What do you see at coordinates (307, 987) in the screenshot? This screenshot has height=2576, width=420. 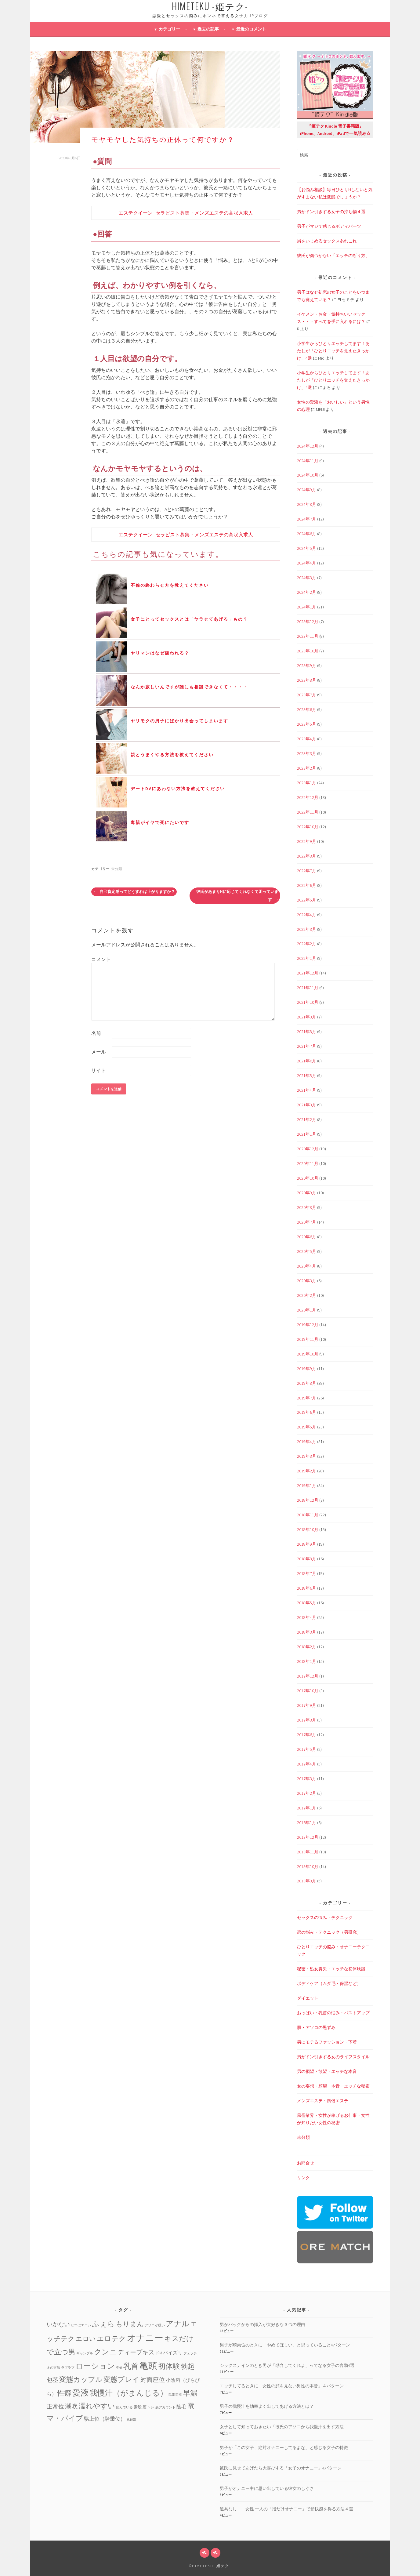 I see `2021年11月` at bounding box center [307, 987].